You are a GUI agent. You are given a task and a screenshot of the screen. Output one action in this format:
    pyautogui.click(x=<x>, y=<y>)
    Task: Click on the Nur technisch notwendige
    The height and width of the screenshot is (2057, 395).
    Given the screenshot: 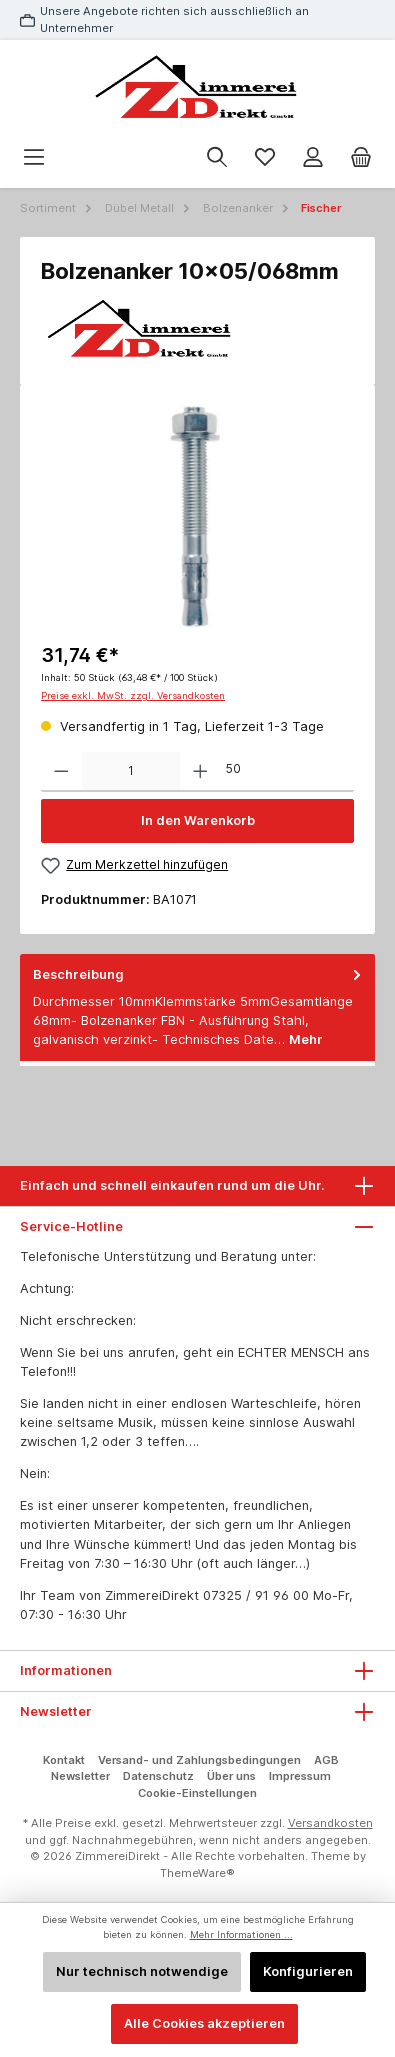 What is the action you would take?
    pyautogui.click(x=142, y=1971)
    